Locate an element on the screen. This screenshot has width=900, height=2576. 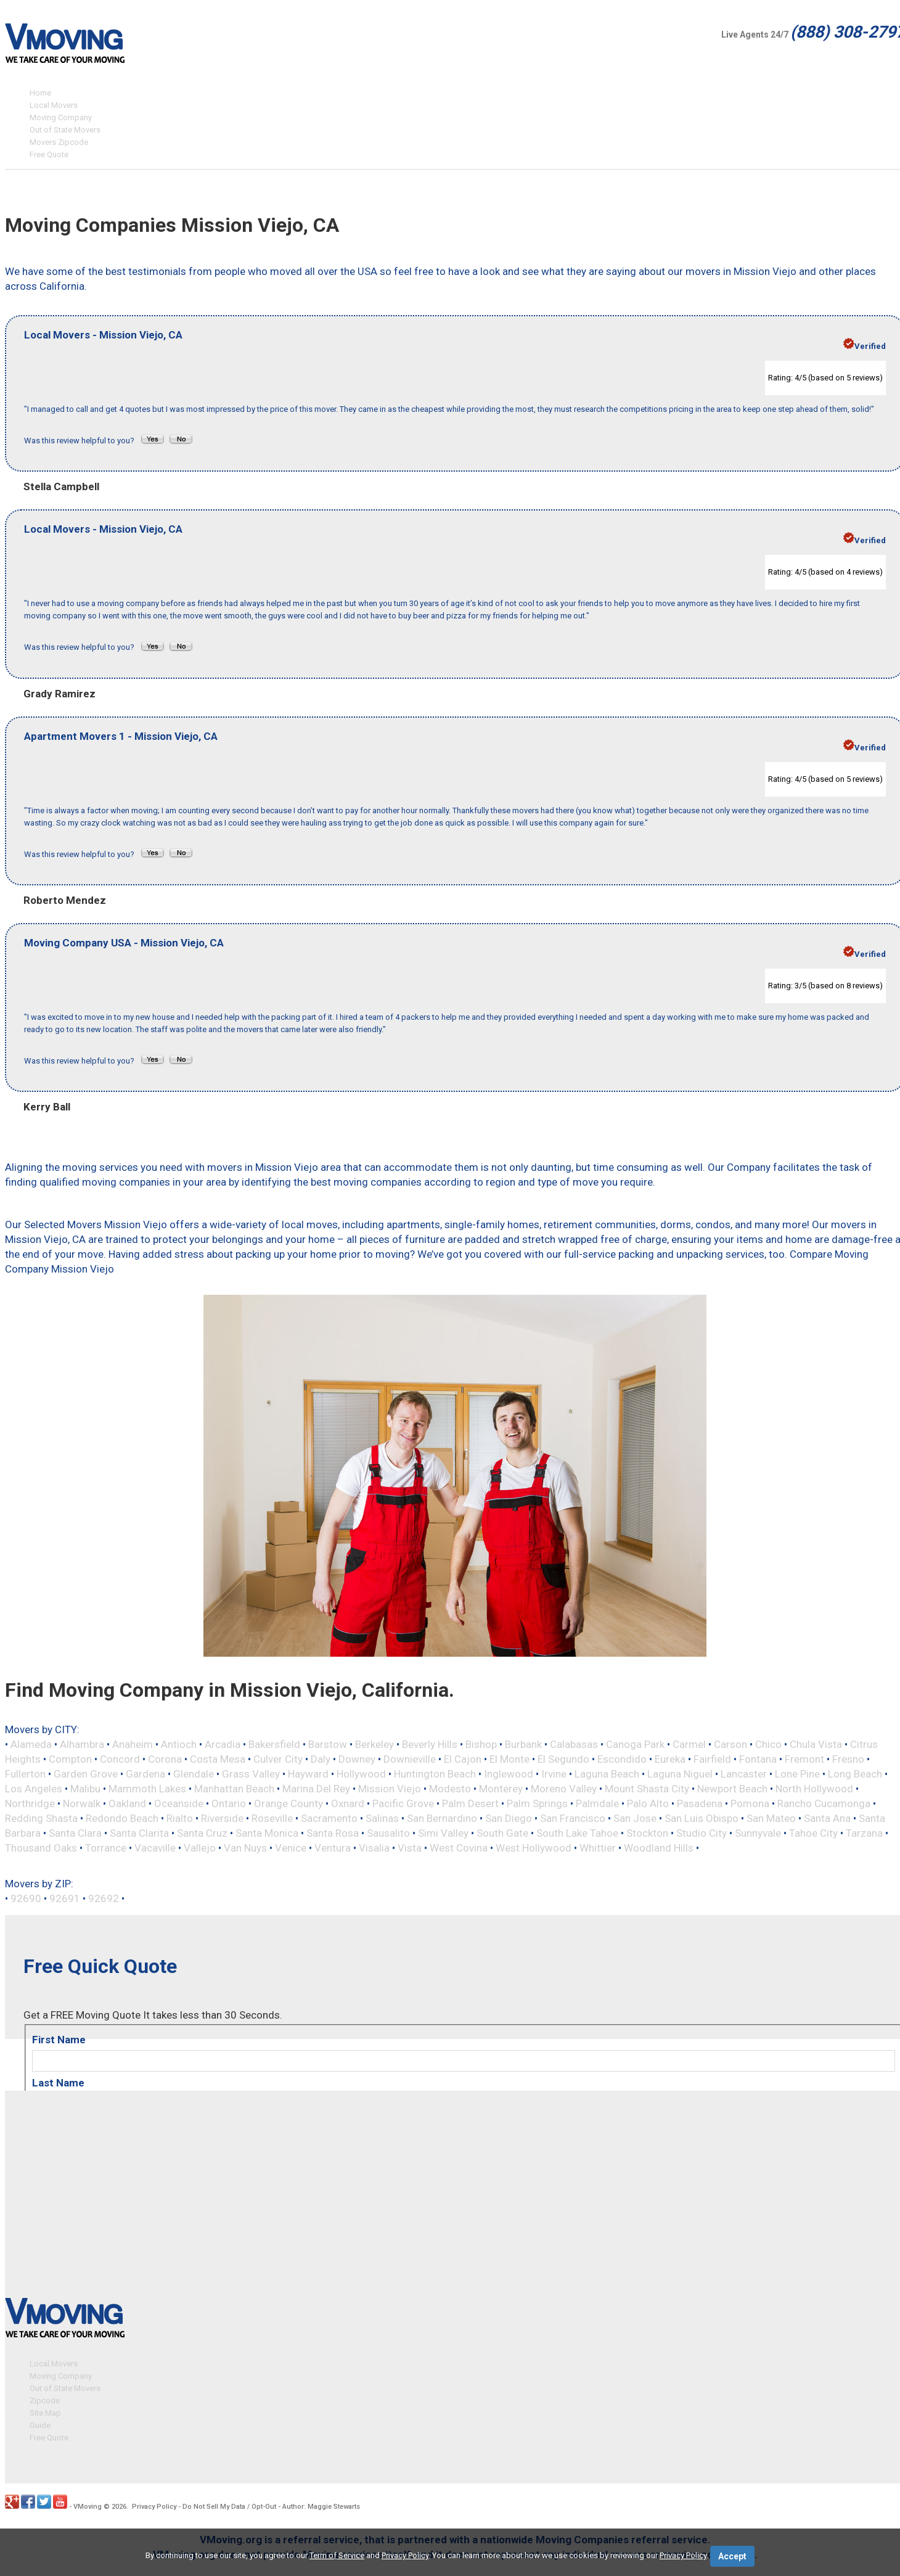
South Gate is located at coordinates (502, 1833).